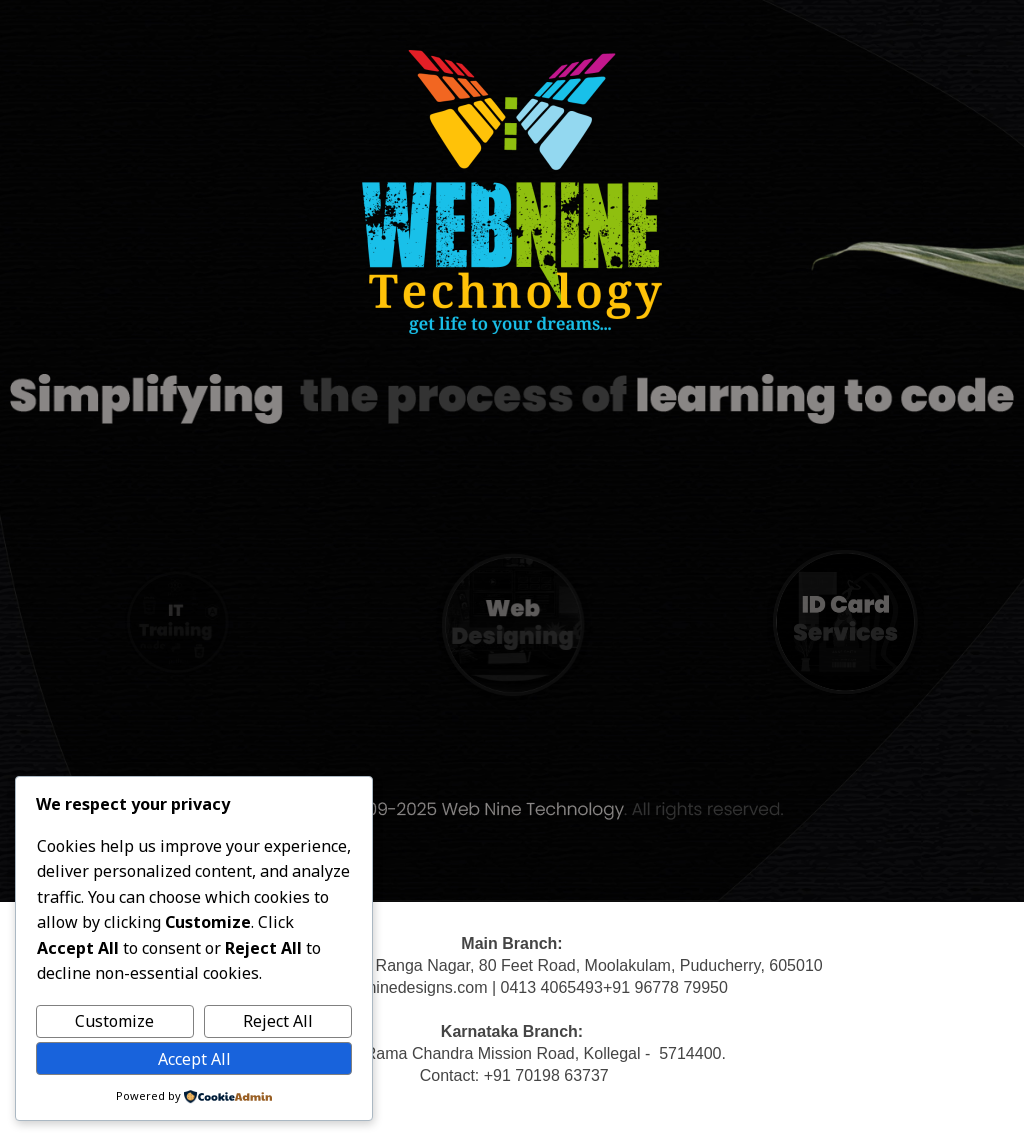 This screenshot has width=1024, height=1141. I want to click on Reject All, so click(278, 1021).